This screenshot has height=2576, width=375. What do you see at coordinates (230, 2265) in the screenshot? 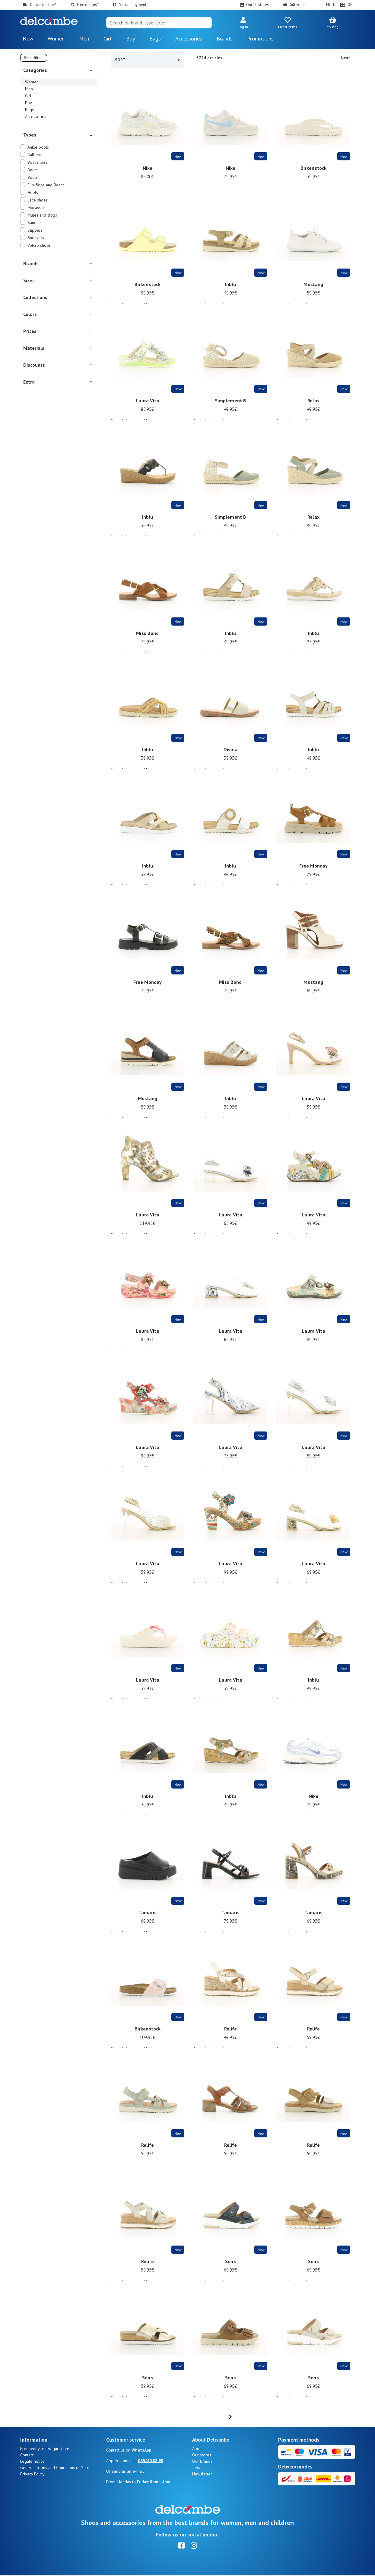
I see `Sens` at bounding box center [230, 2265].